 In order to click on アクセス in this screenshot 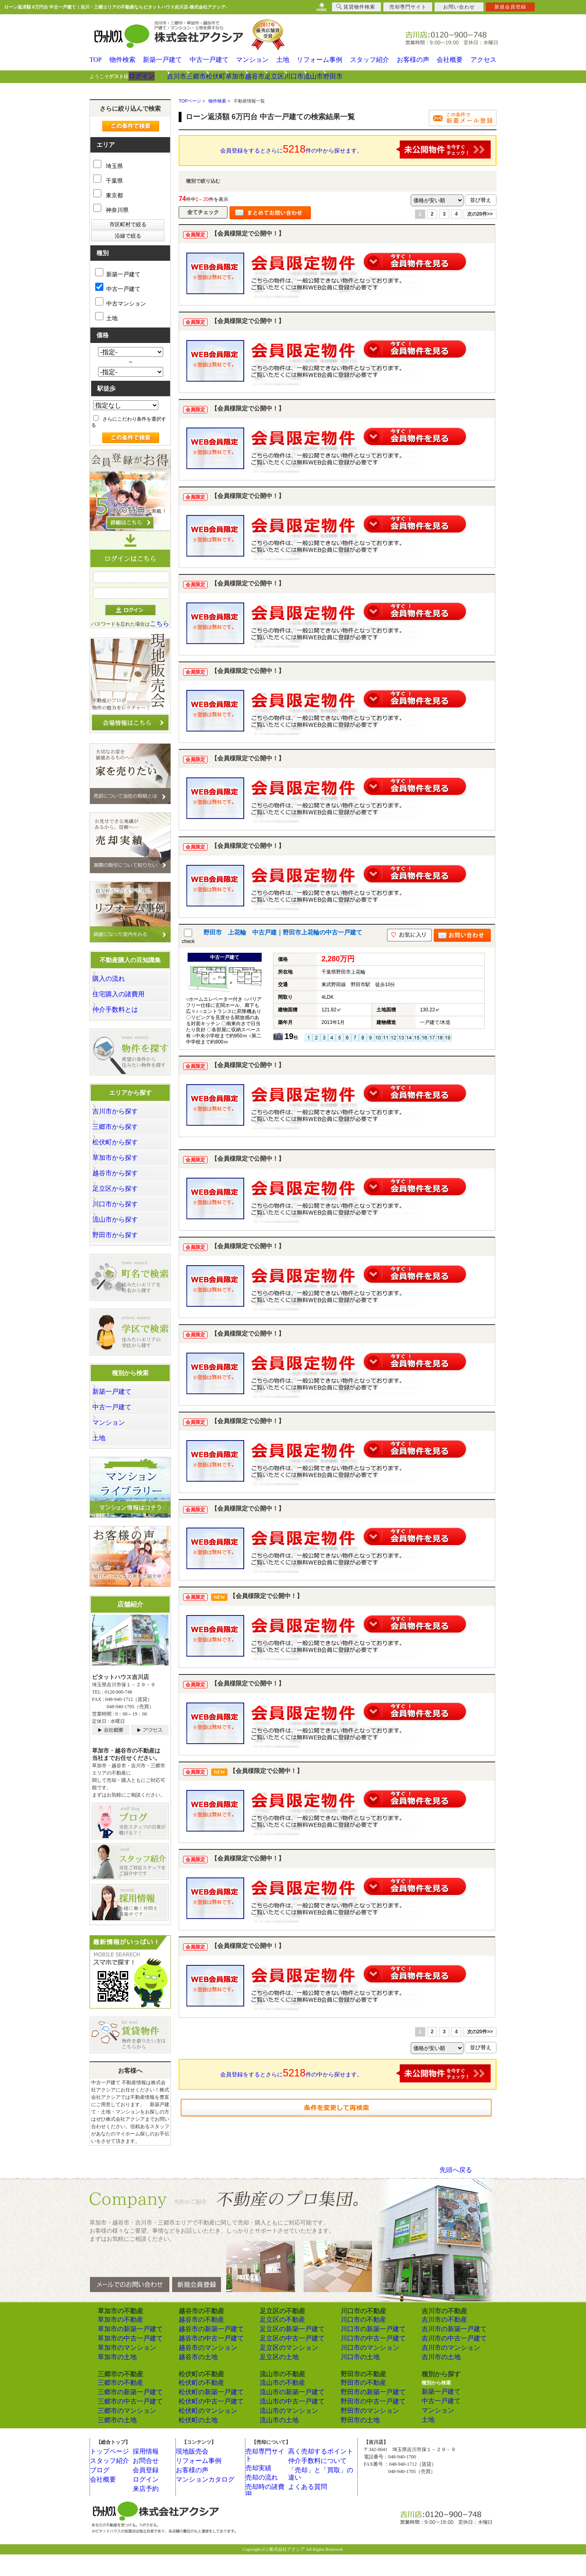, I will do `click(485, 60)`.